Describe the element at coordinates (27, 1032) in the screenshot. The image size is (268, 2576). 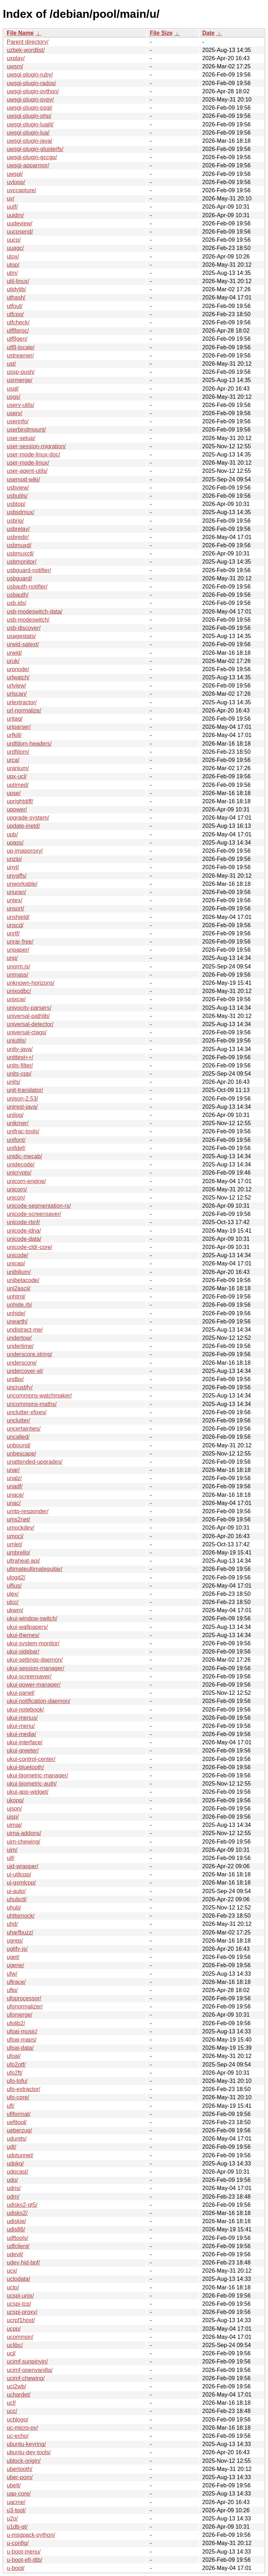
I see `universal-ctags/` at that location.